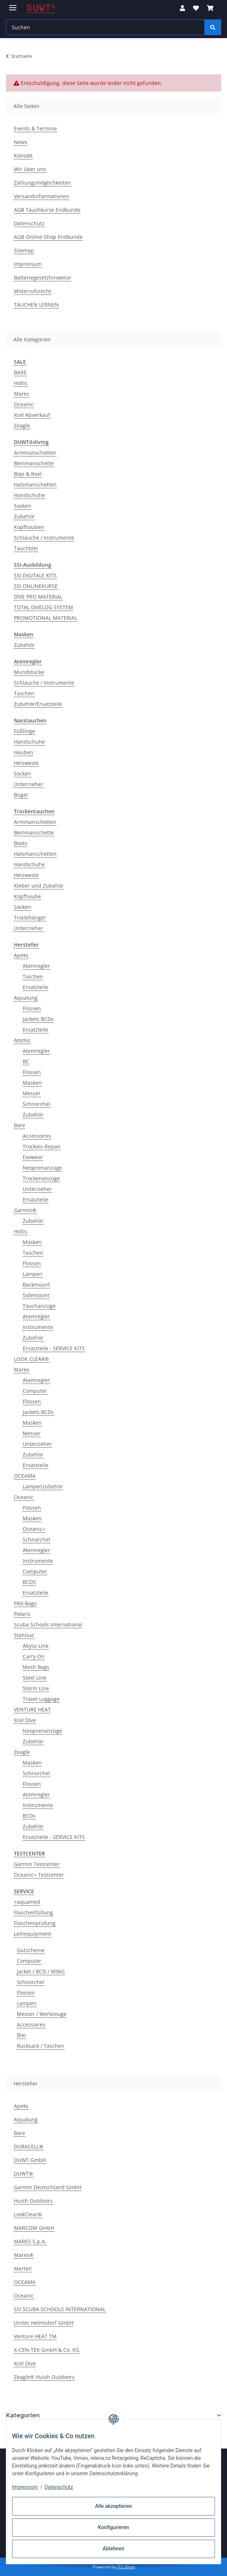 Image resolution: width=227 pixels, height=2576 pixels. What do you see at coordinates (212, 27) in the screenshot?
I see `[Suchen]` at bounding box center [212, 27].